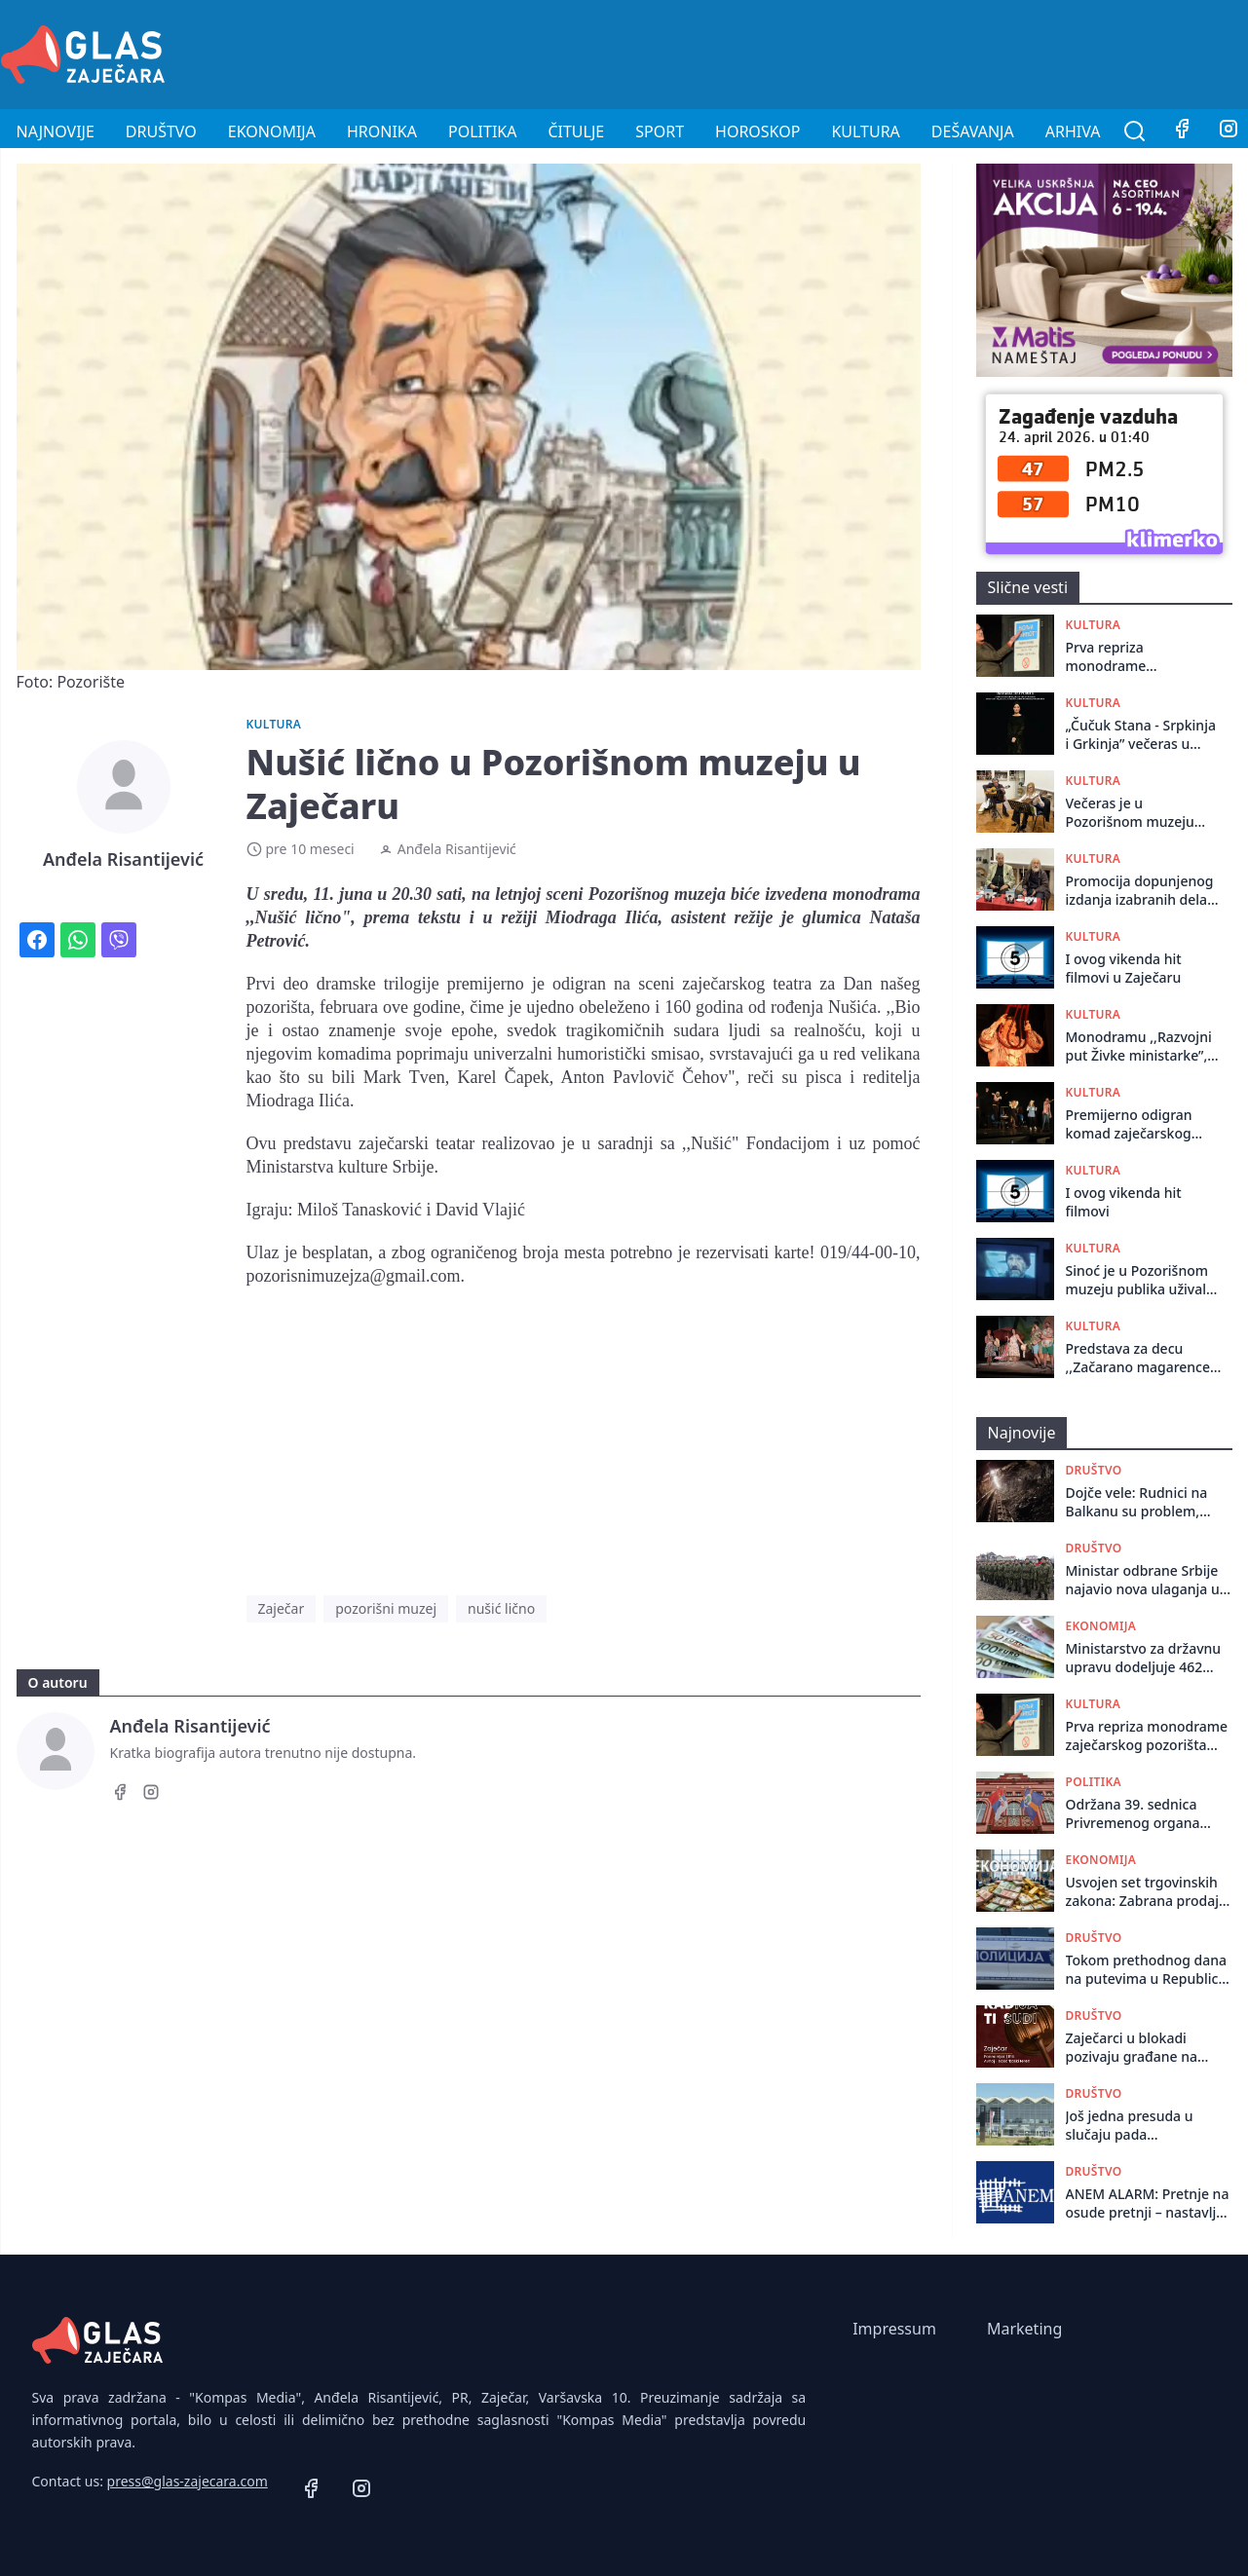 This screenshot has height=2576, width=1248. What do you see at coordinates (501, 1608) in the screenshot?
I see `nušić lično` at bounding box center [501, 1608].